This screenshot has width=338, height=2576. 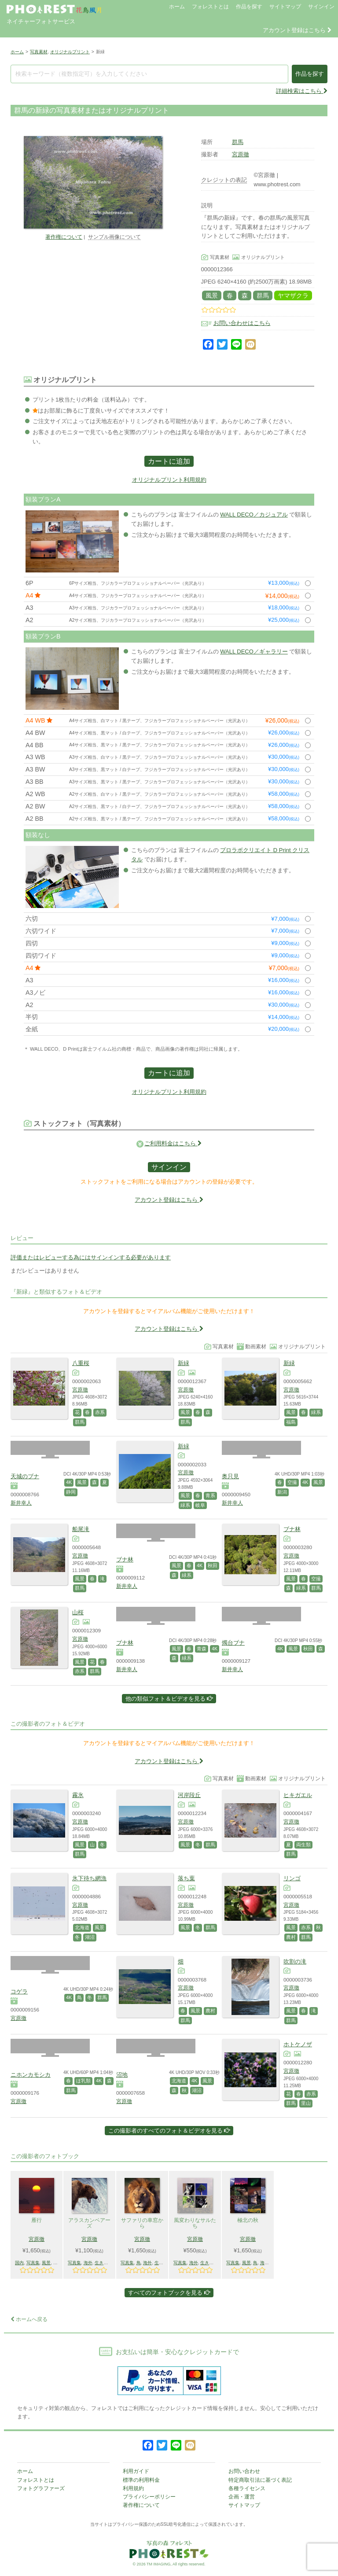 I want to click on 空撮, so click(x=292, y=1482).